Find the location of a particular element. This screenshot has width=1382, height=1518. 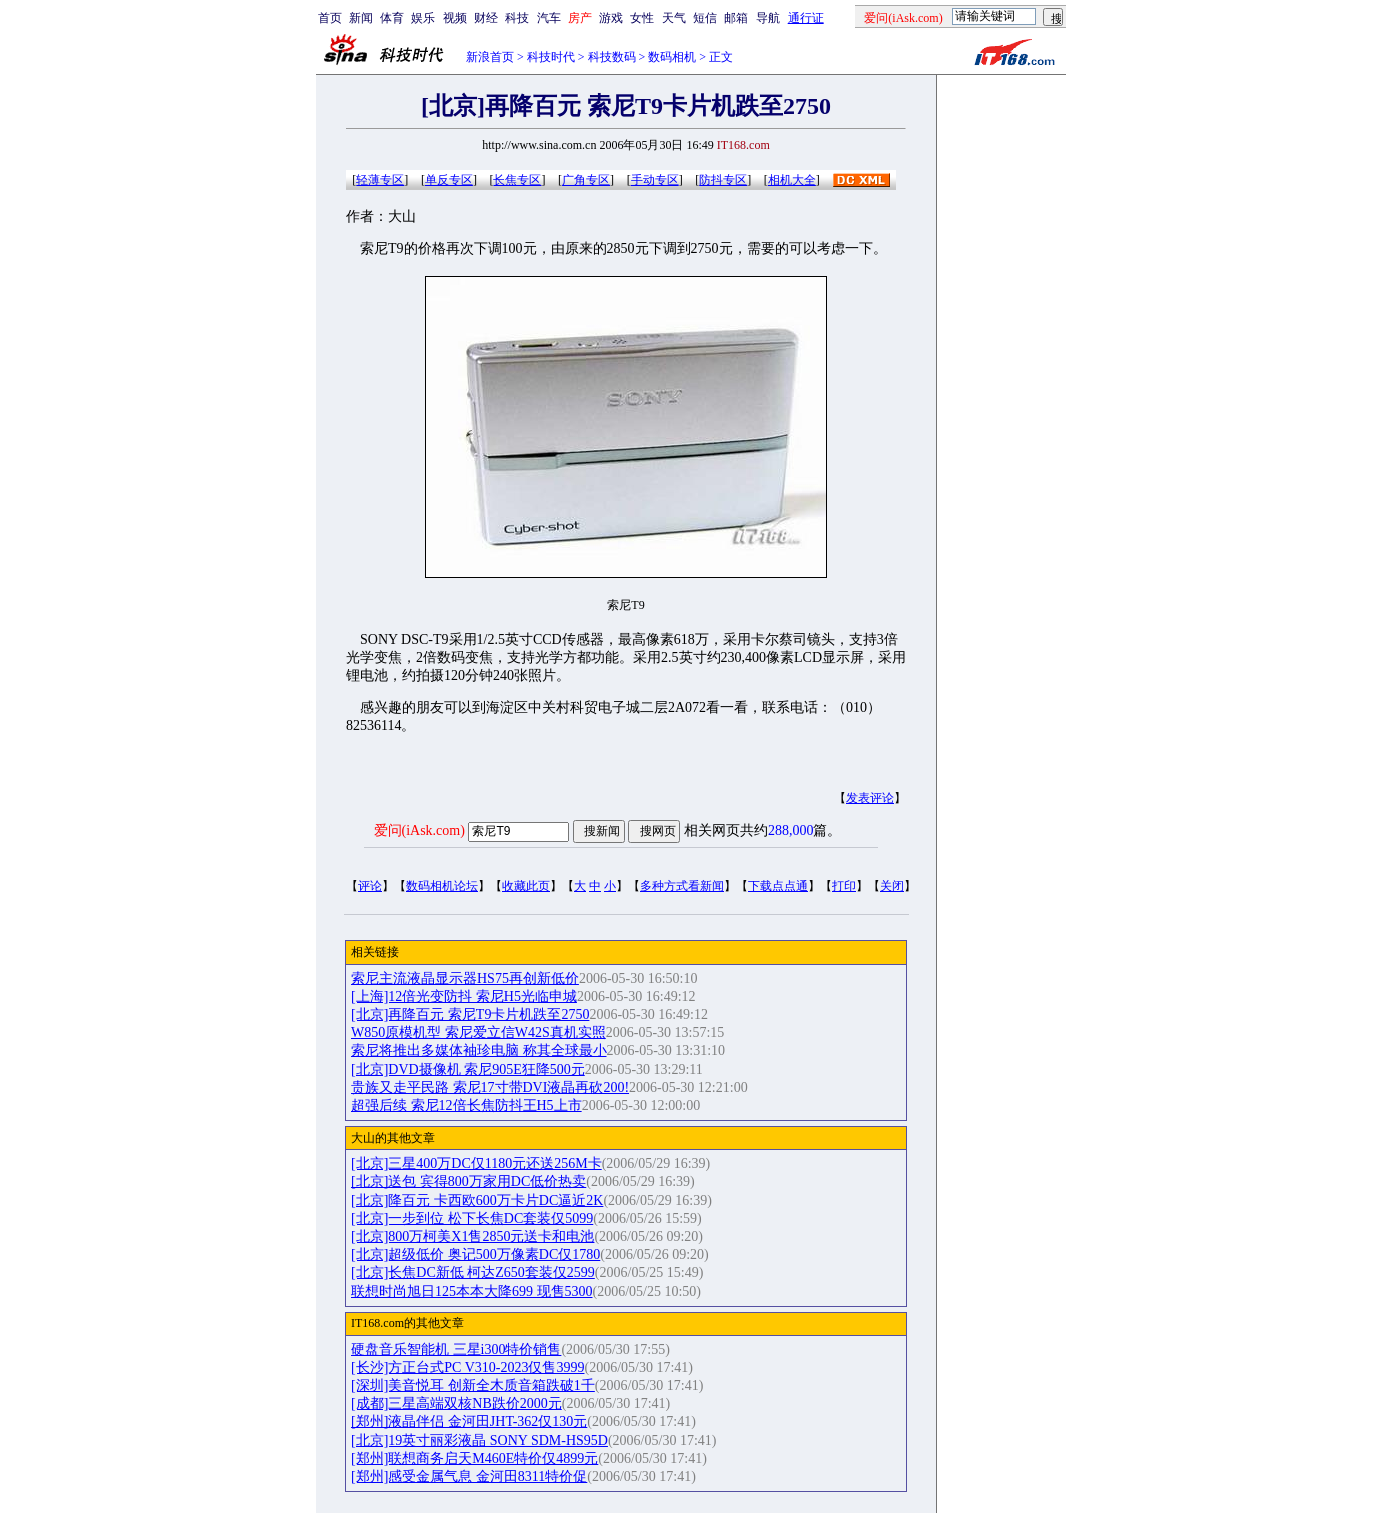

体育 is located at coordinates (392, 18).